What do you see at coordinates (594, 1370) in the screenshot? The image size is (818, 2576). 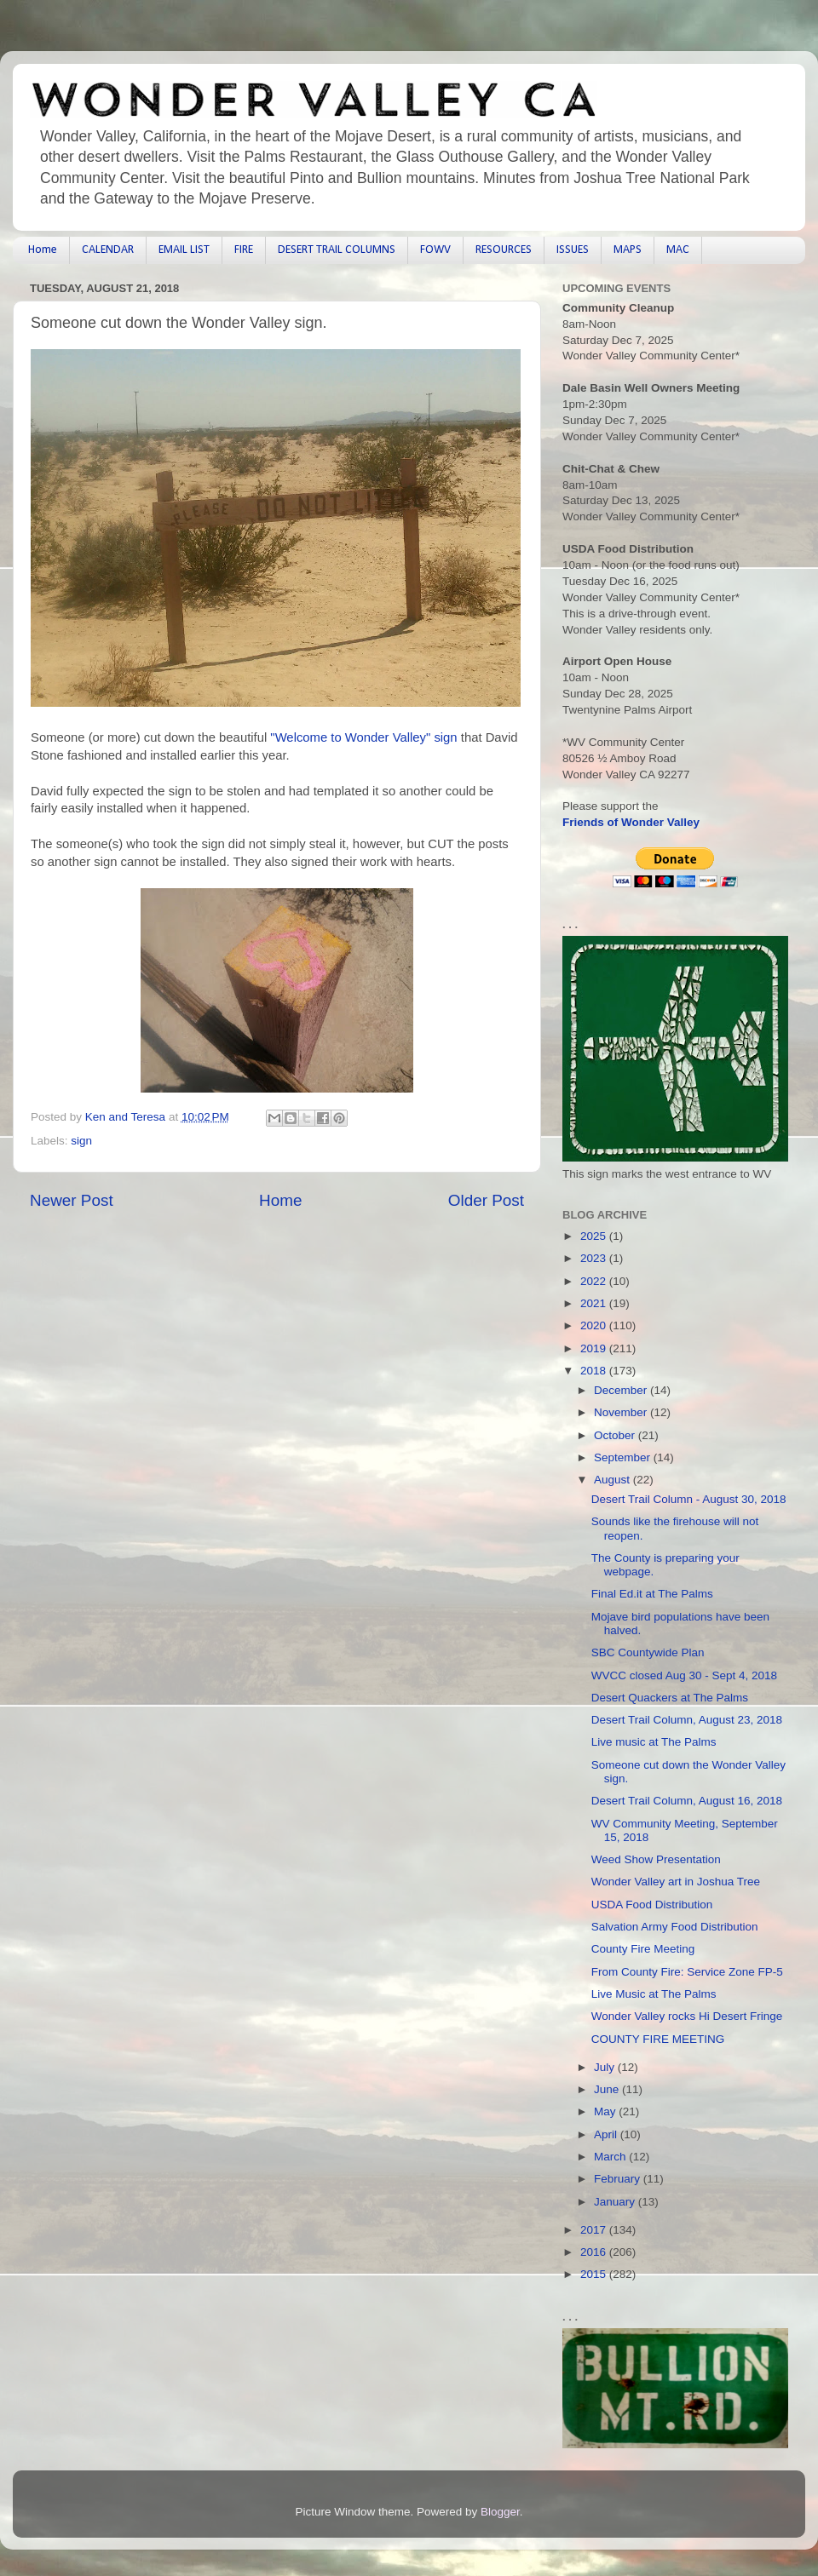 I see `2018` at bounding box center [594, 1370].